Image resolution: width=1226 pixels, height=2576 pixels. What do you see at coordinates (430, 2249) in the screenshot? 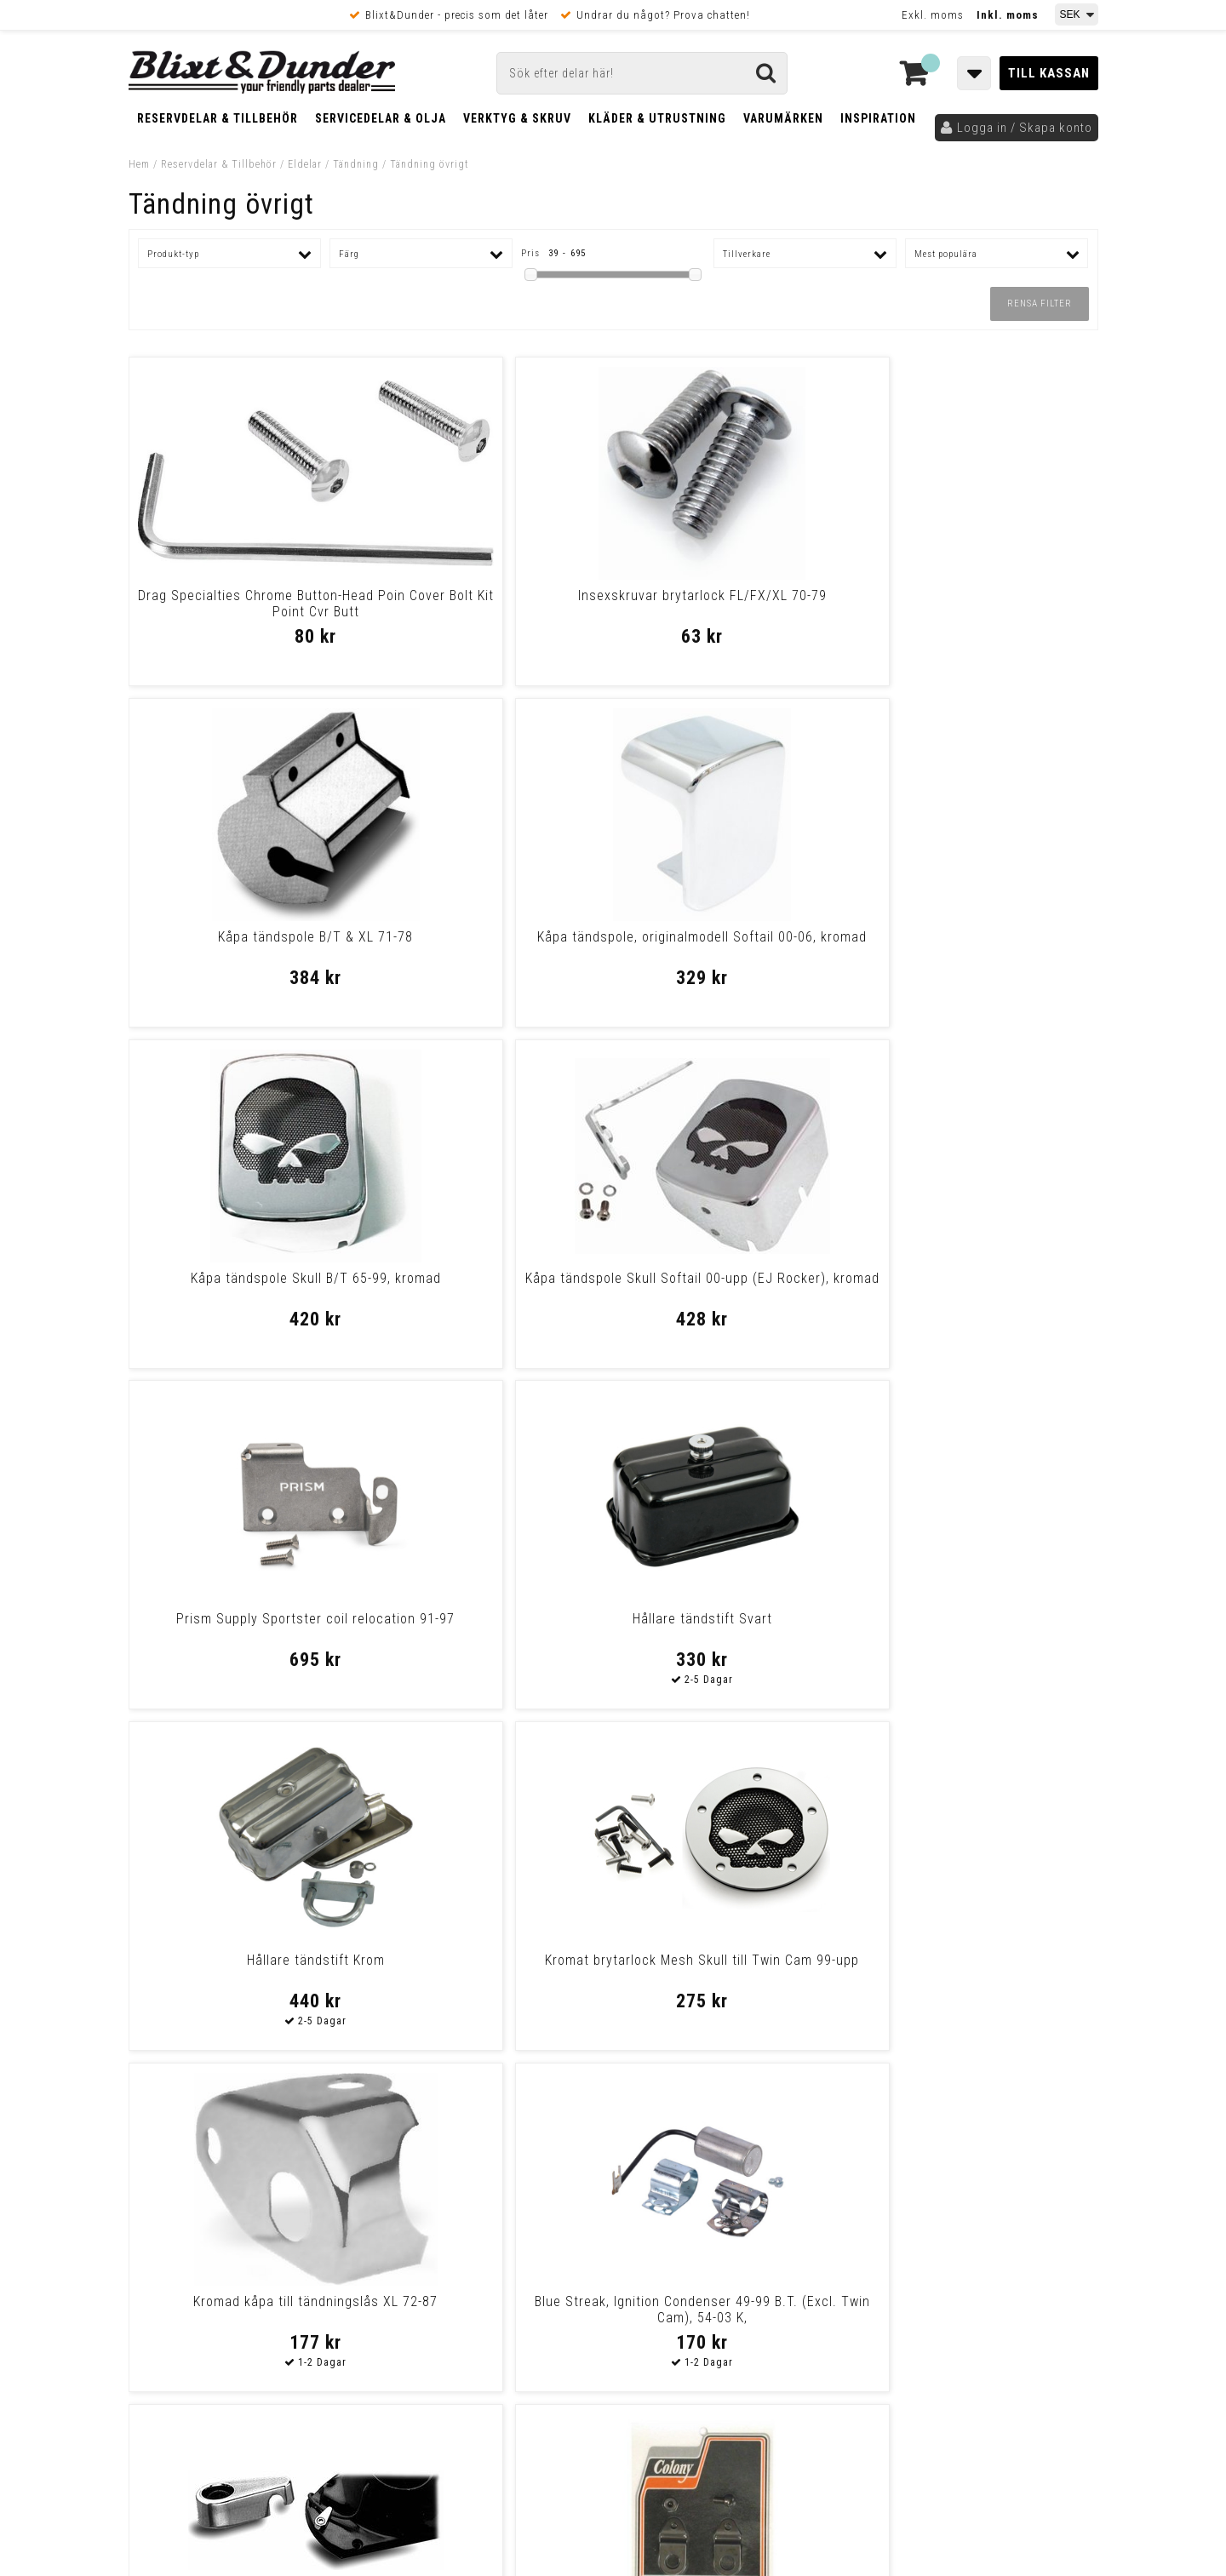
I see `Kom och hälsa på!` at bounding box center [430, 2249].